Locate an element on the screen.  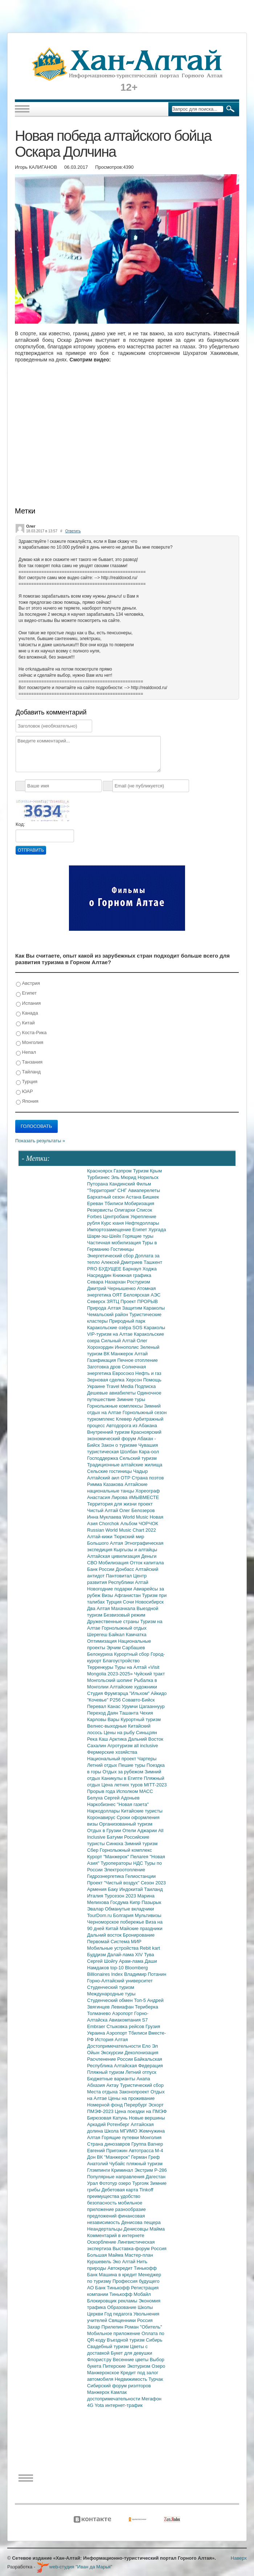
Прорыв года is located at coordinates (101, 1791).